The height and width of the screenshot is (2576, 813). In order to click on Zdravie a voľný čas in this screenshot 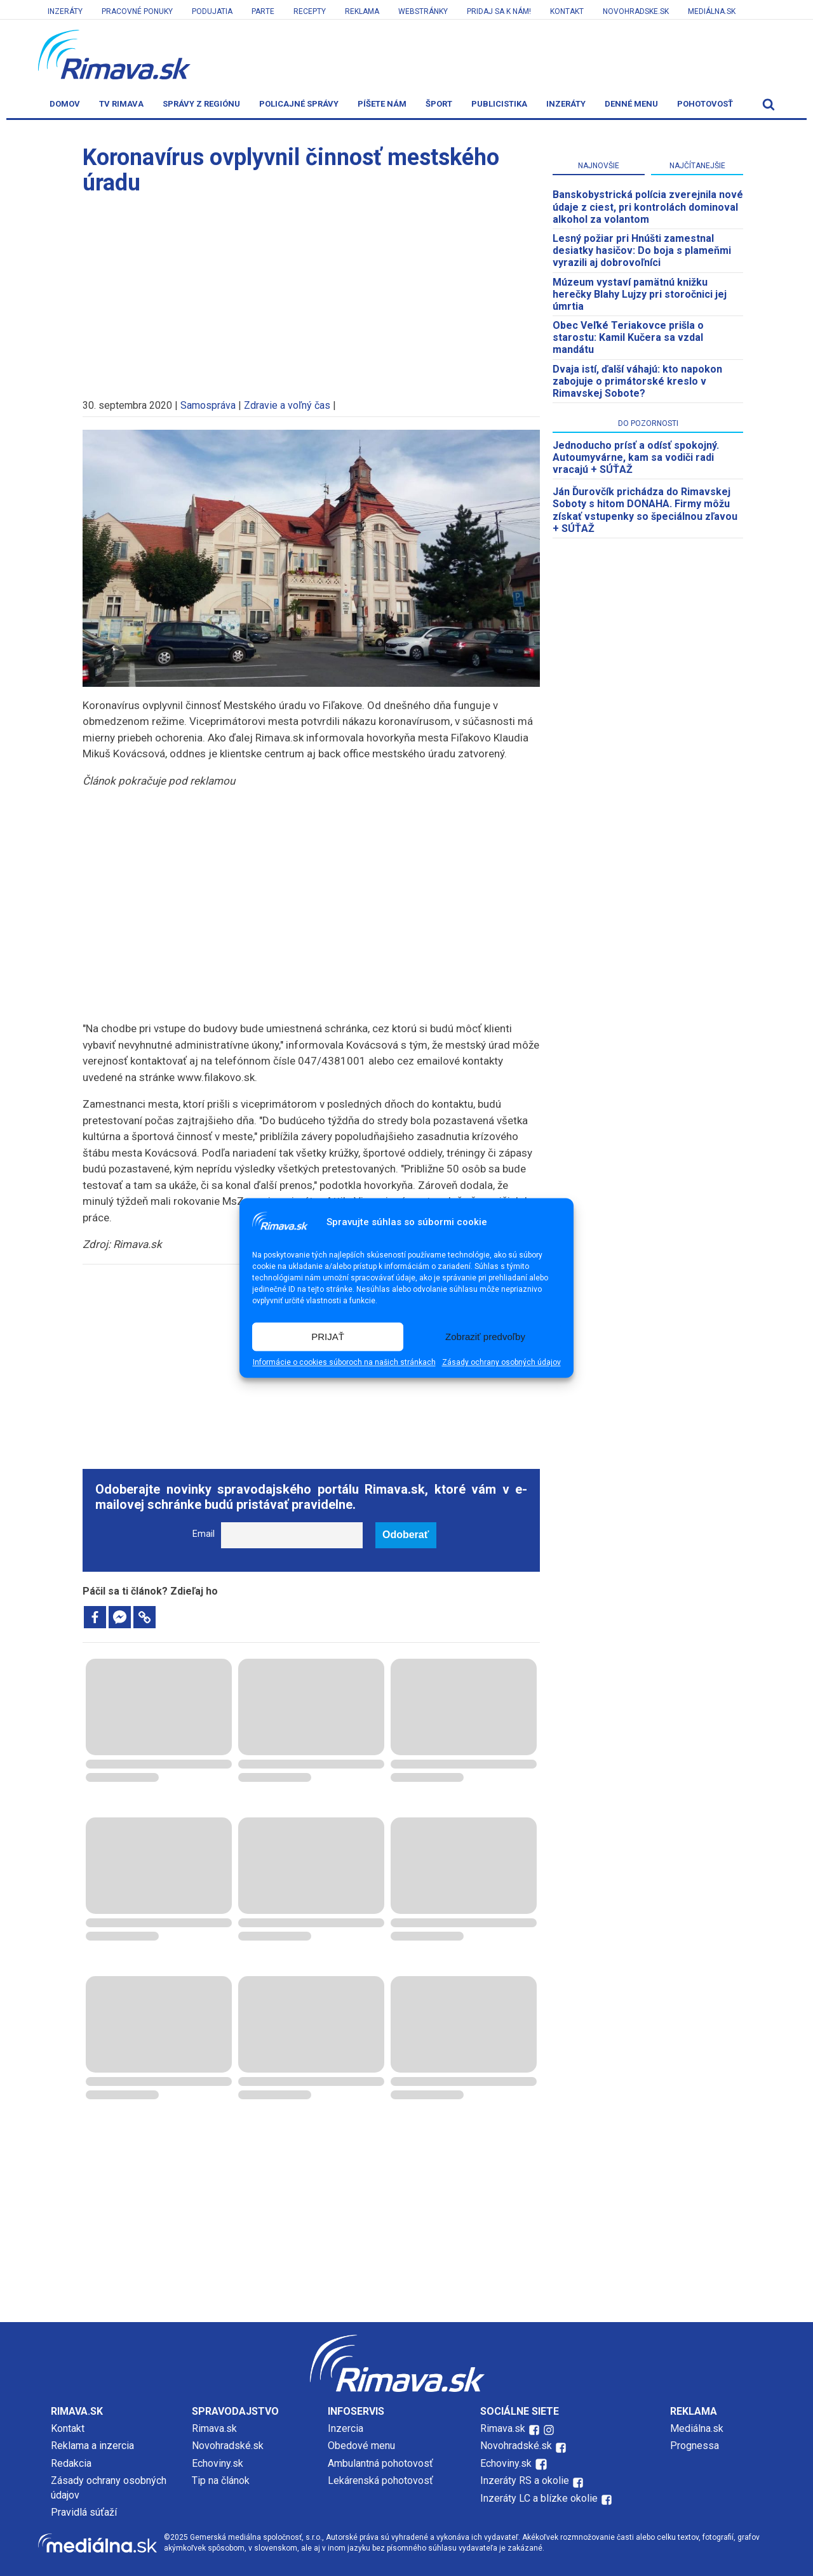, I will do `click(287, 405)`.